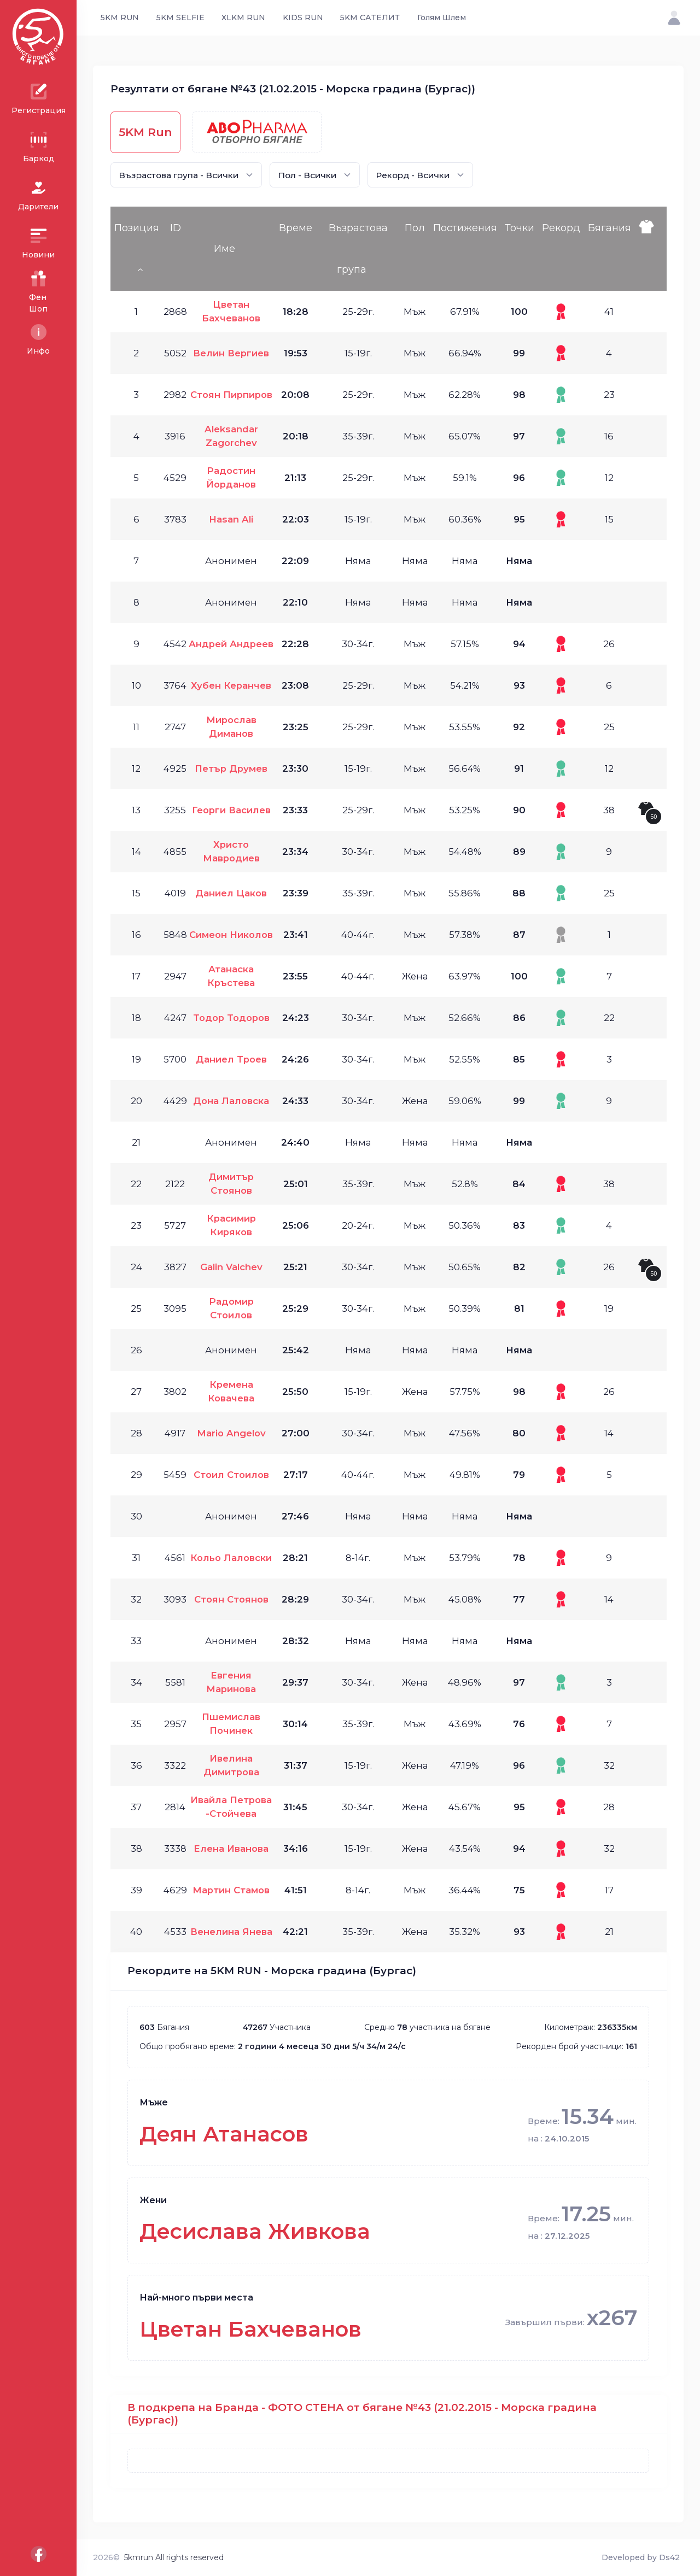 The height and width of the screenshot is (2576, 700). What do you see at coordinates (358, 248) in the screenshot?
I see `Възрастова група [Възрастова група: activate to sort column ascending]` at bounding box center [358, 248].